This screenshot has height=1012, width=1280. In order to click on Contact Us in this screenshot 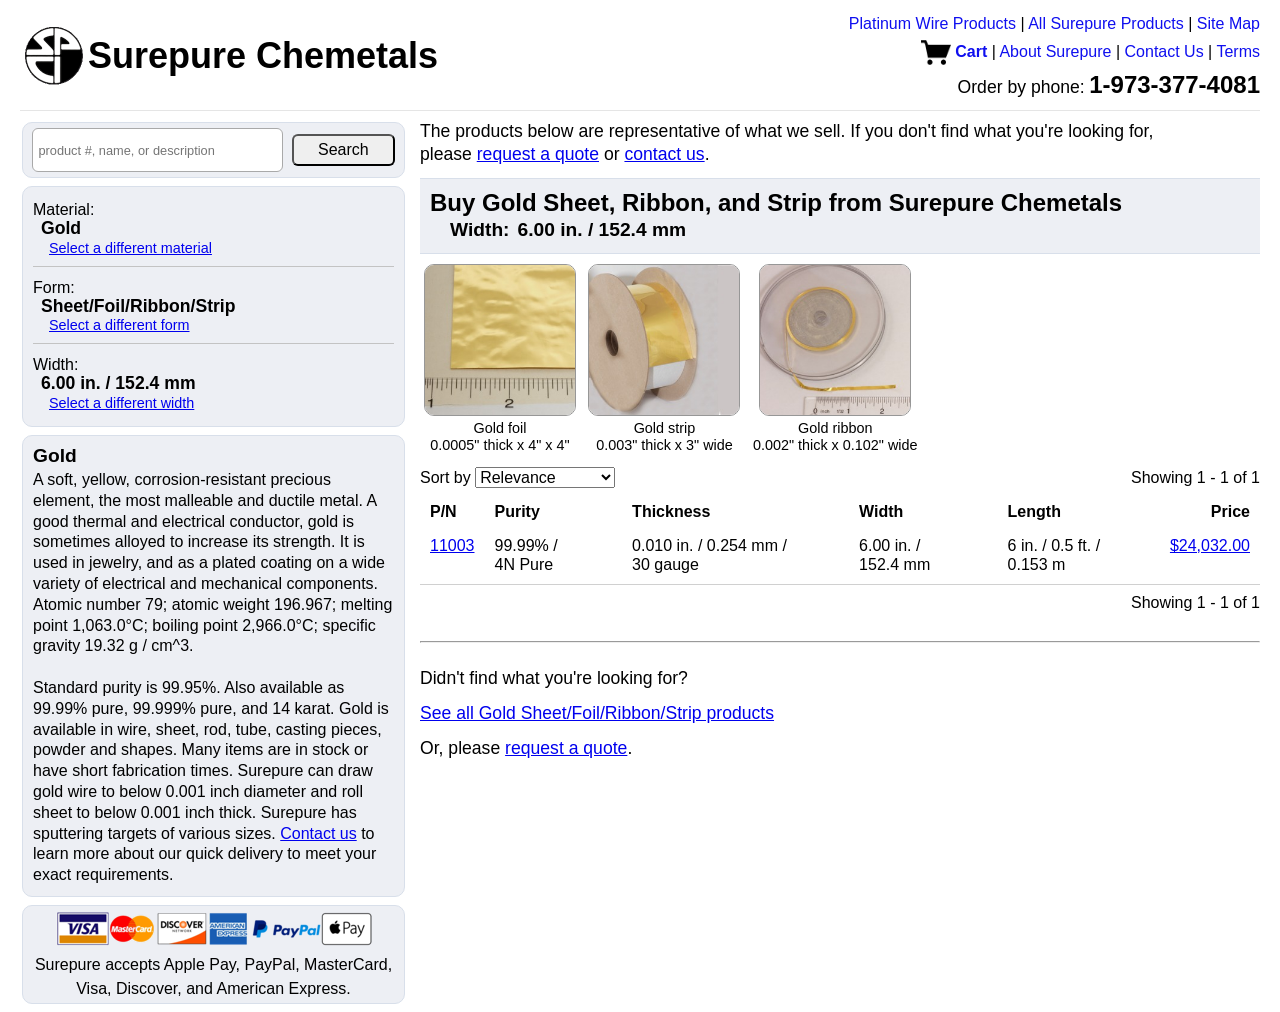, I will do `click(1164, 51)`.